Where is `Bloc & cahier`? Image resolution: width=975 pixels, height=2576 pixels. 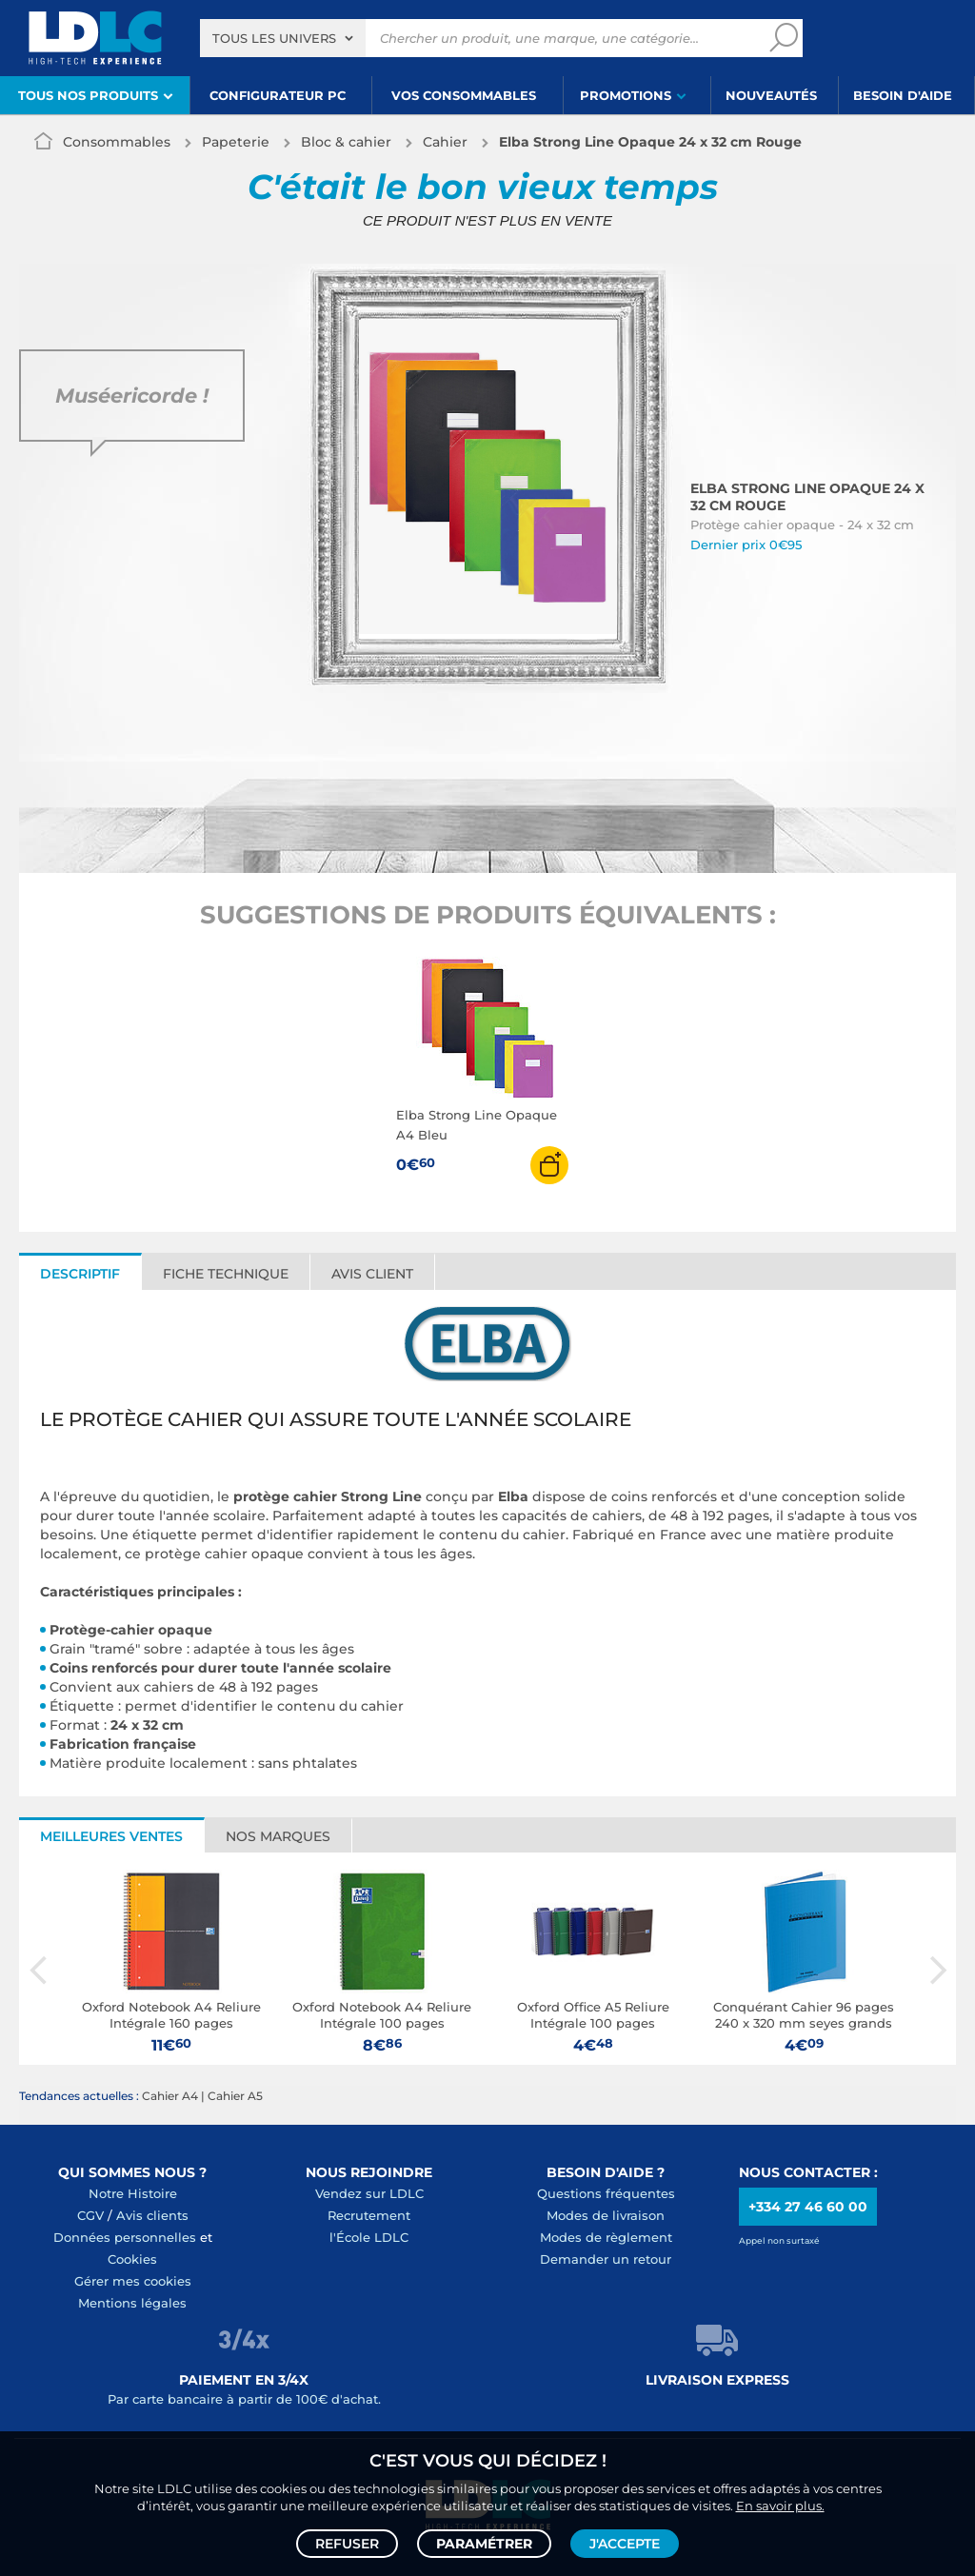 Bloc & cahier is located at coordinates (346, 141).